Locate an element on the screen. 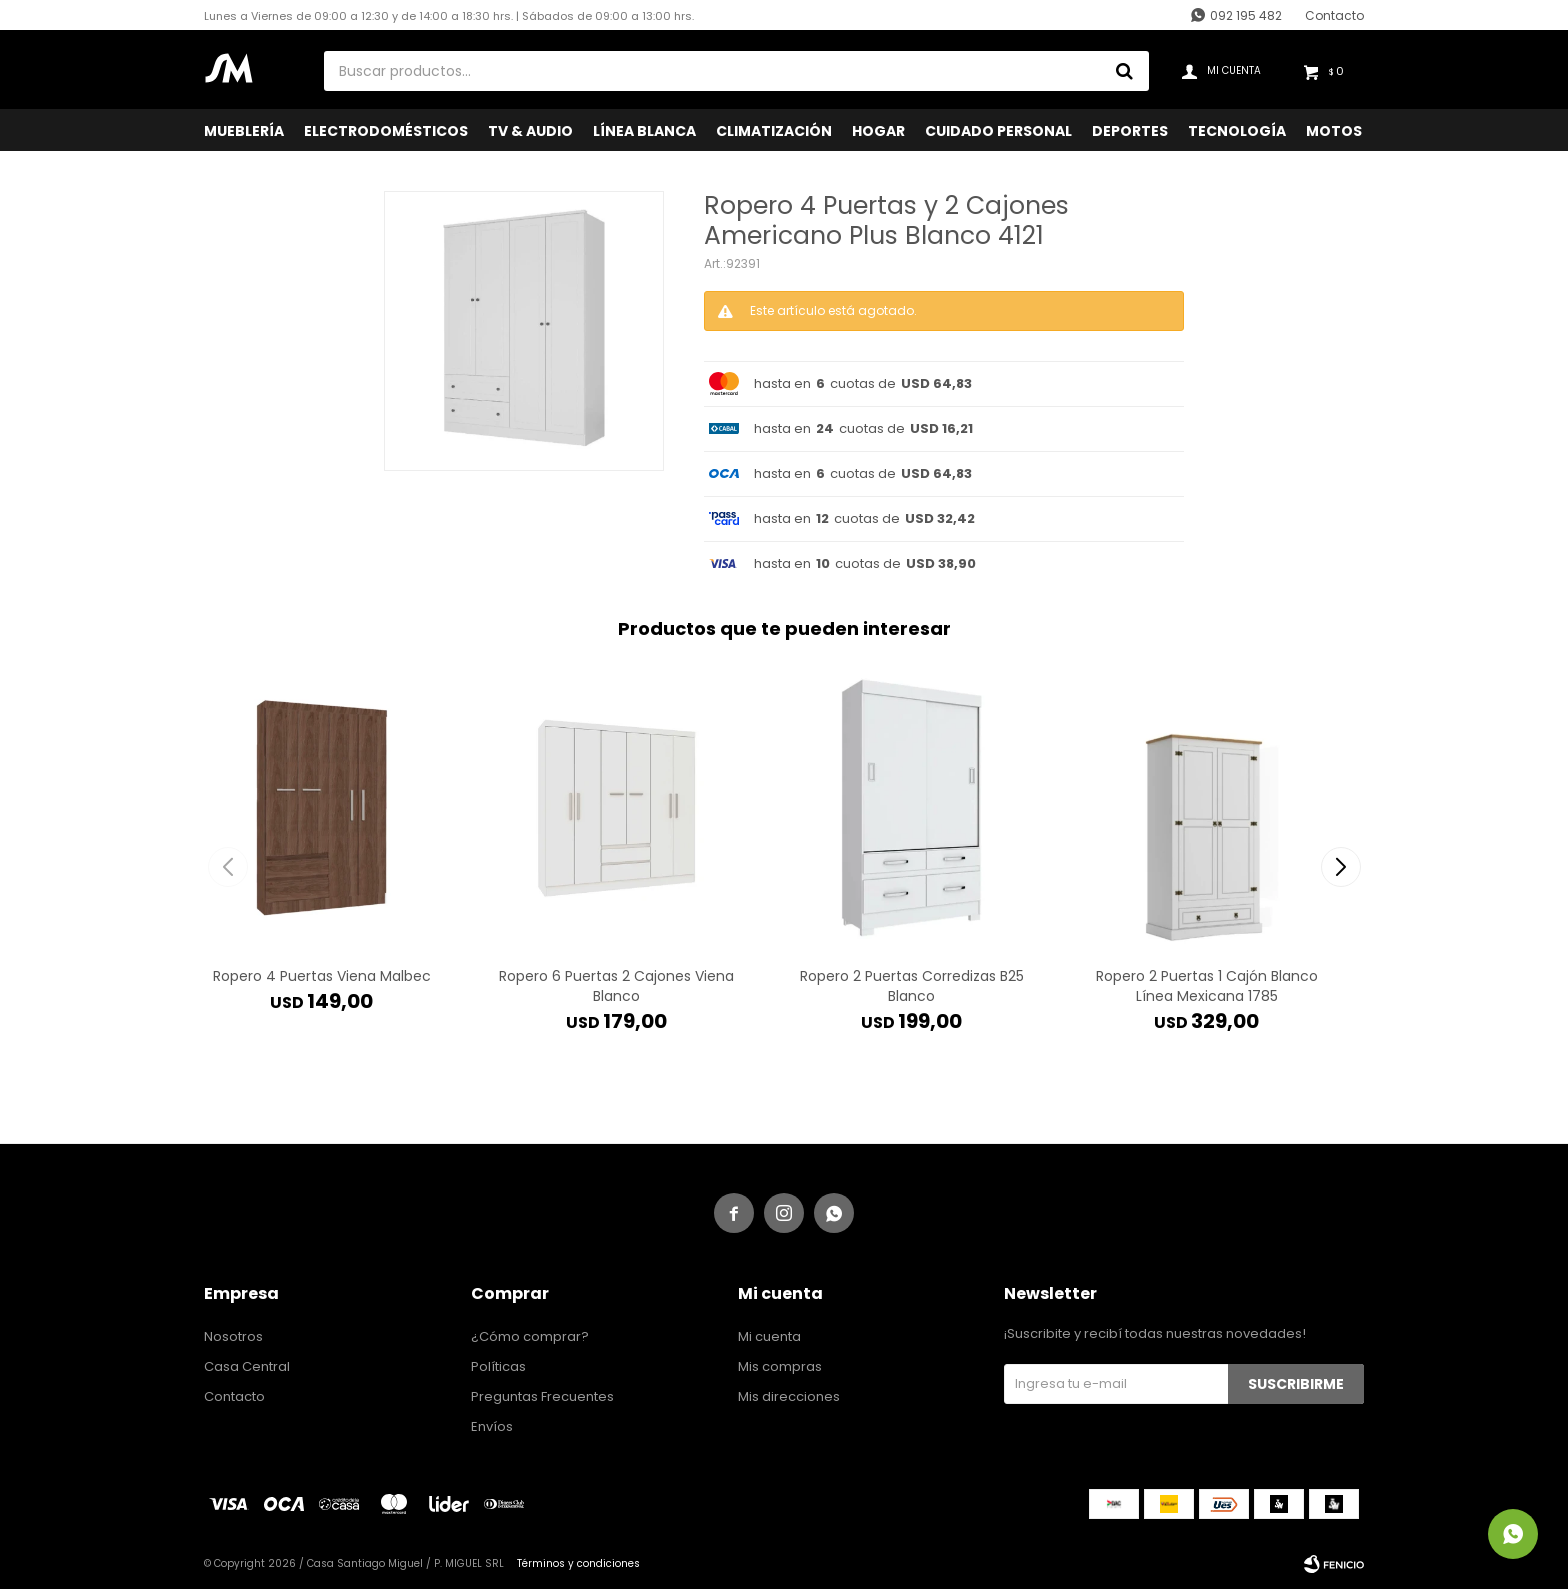  [button] is located at coordinates (1340, 867).